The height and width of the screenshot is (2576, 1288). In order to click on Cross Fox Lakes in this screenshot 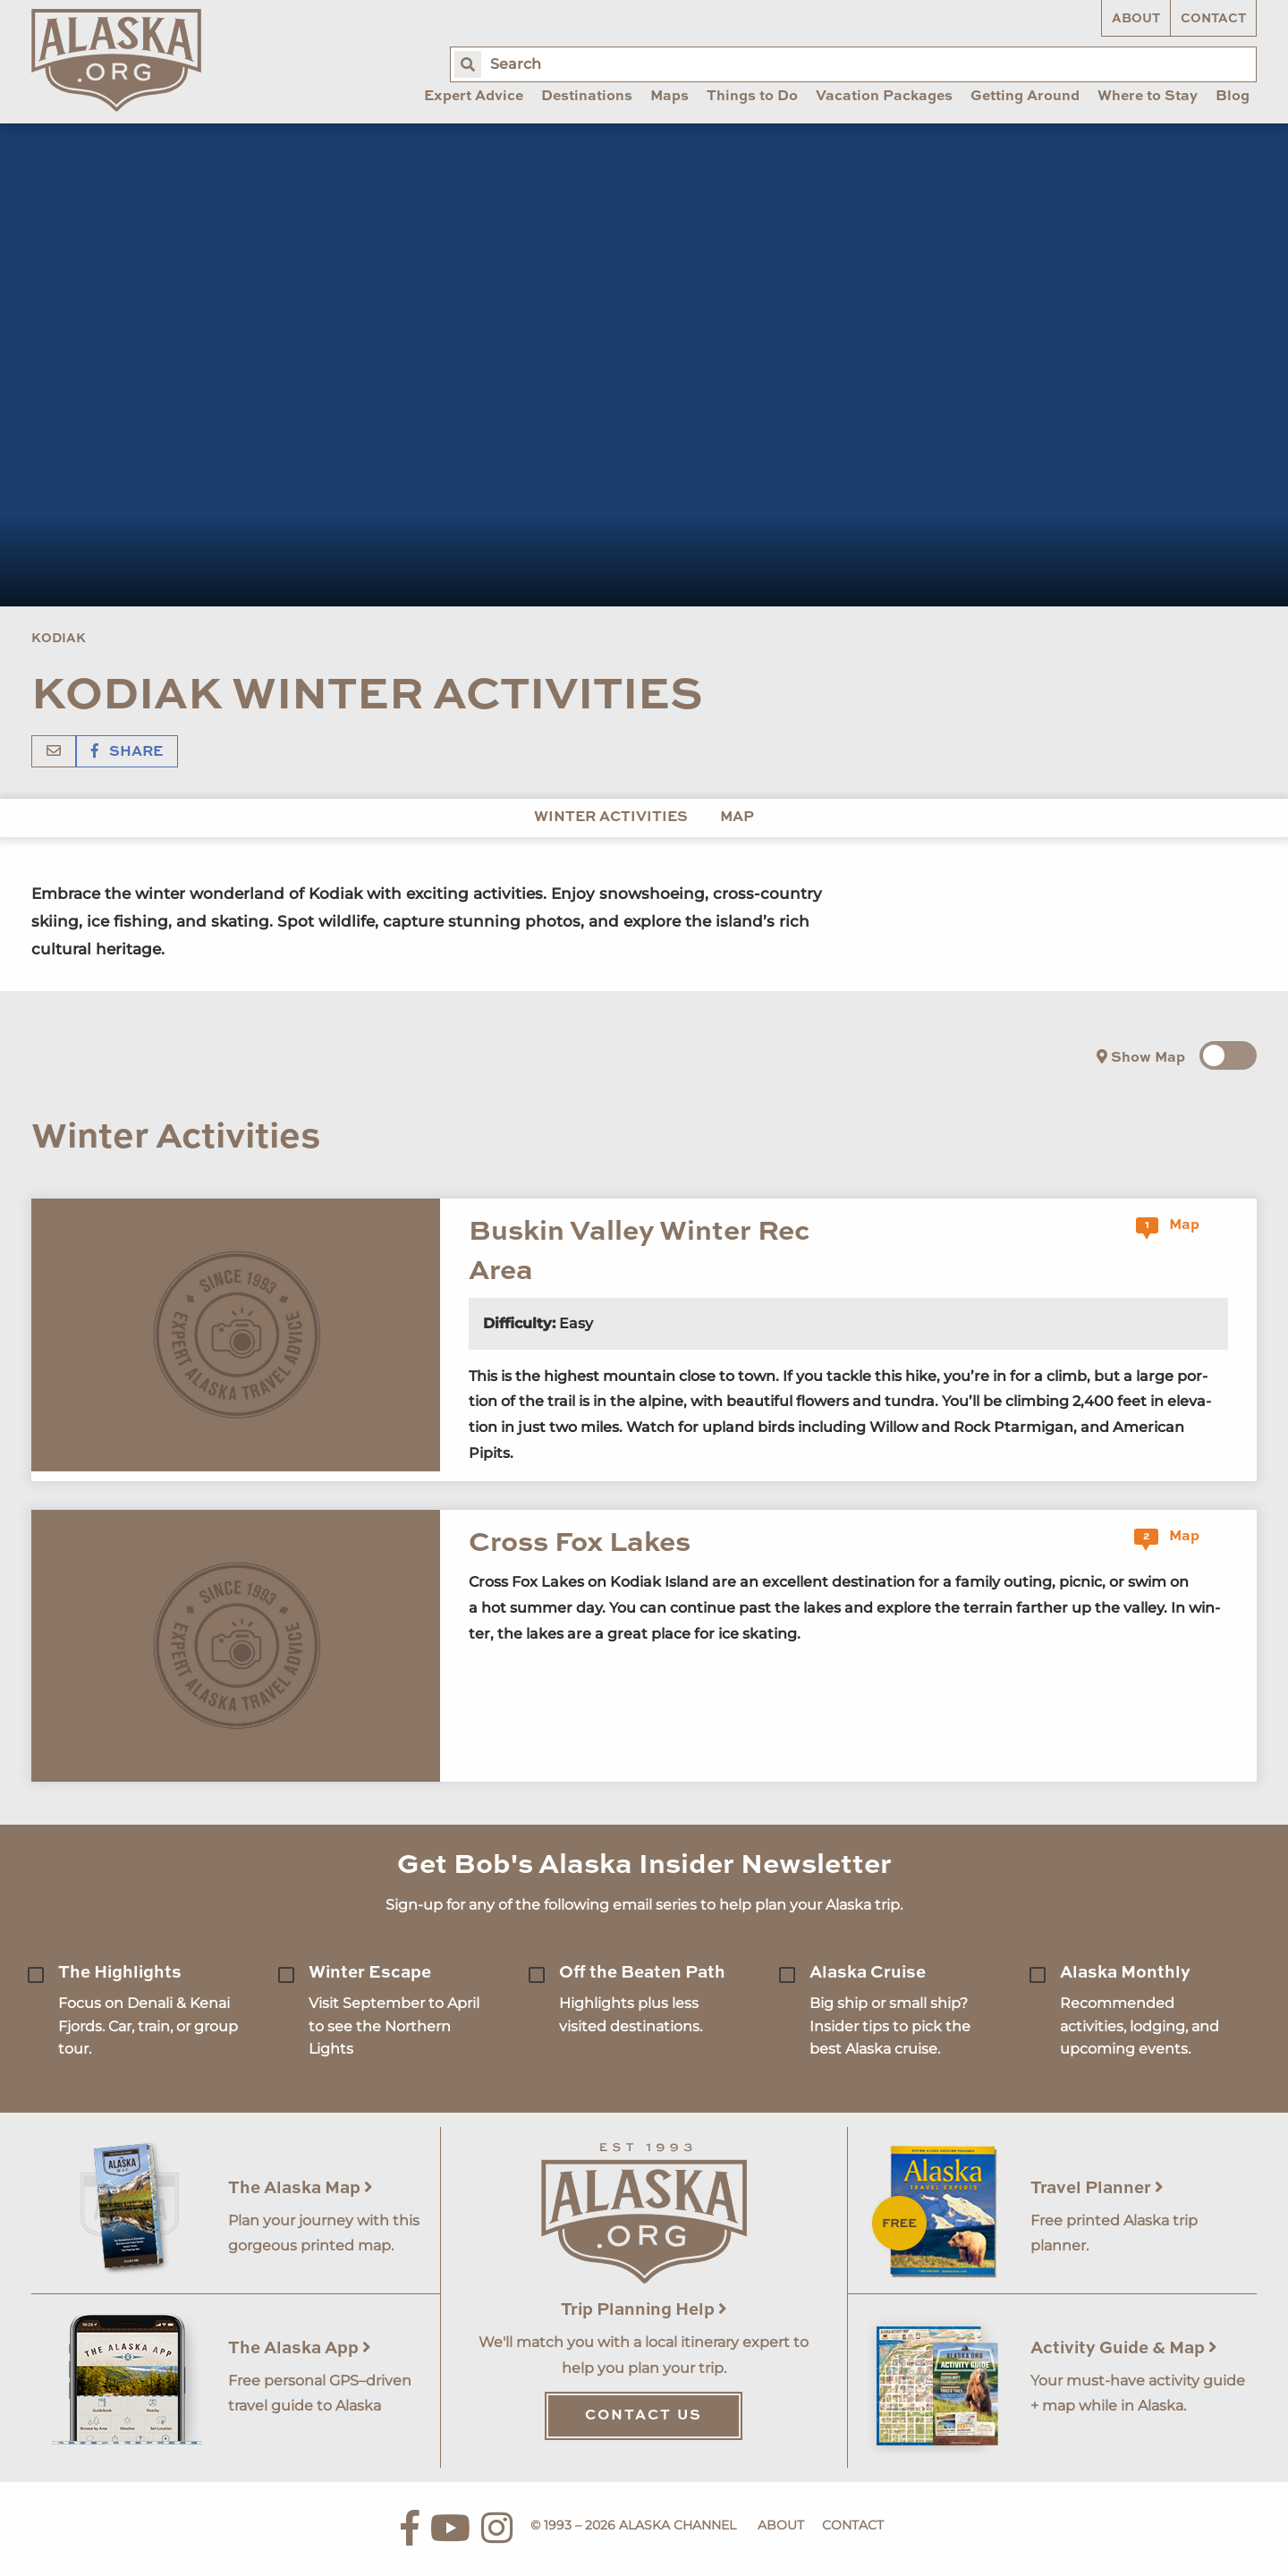, I will do `click(580, 1543)`.